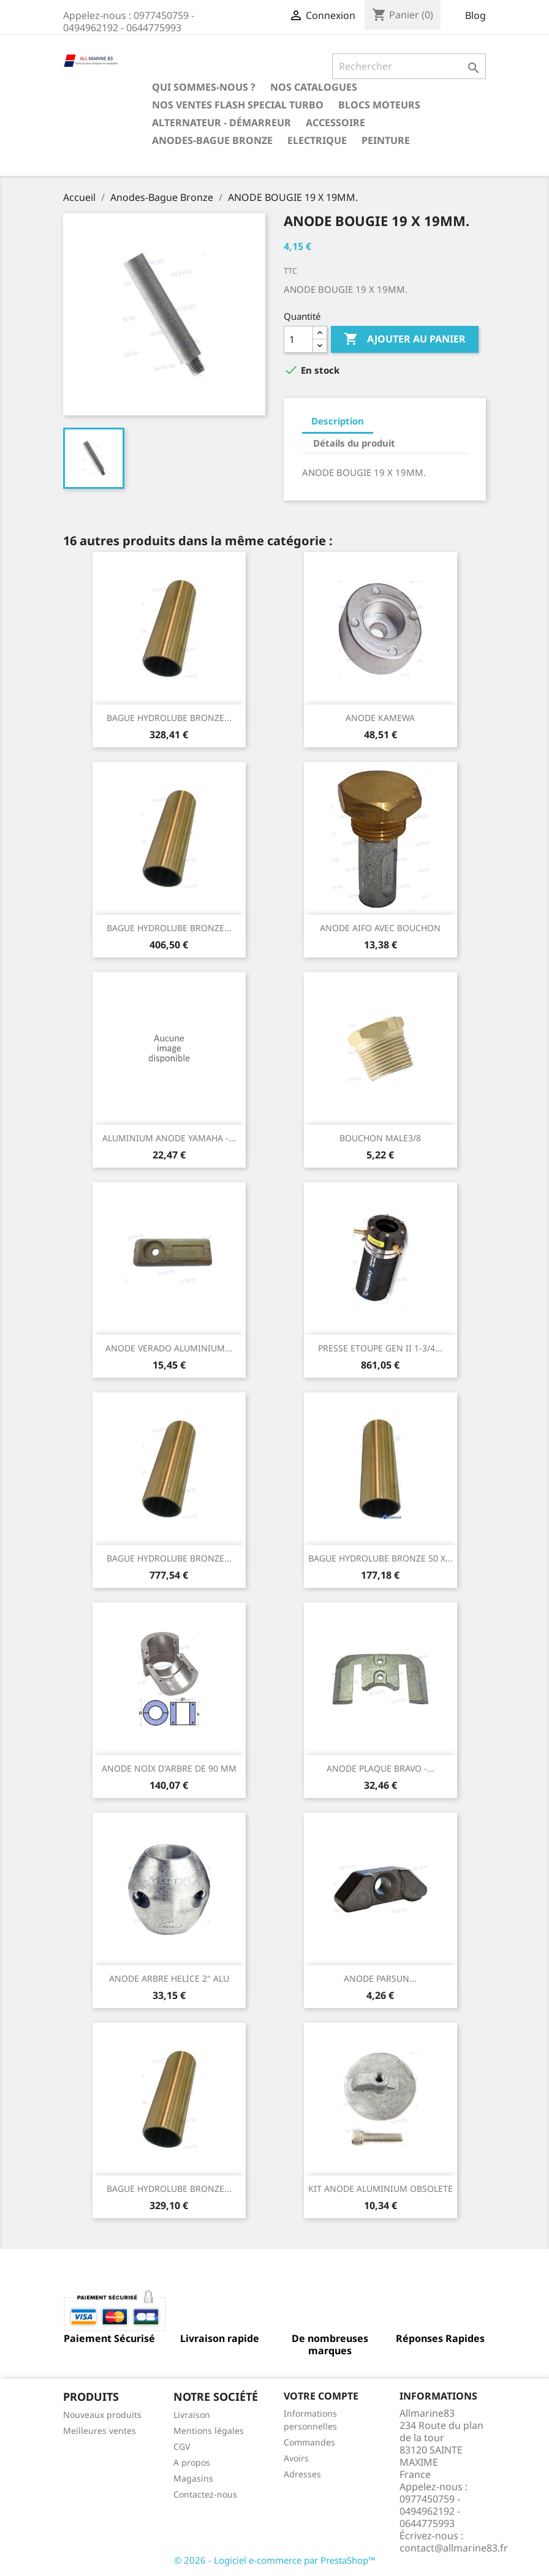 The image size is (549, 2576). Describe the element at coordinates (275, 2560) in the screenshot. I see `© 2026 - Logiciel e-commerce par PrestaShop™` at that location.